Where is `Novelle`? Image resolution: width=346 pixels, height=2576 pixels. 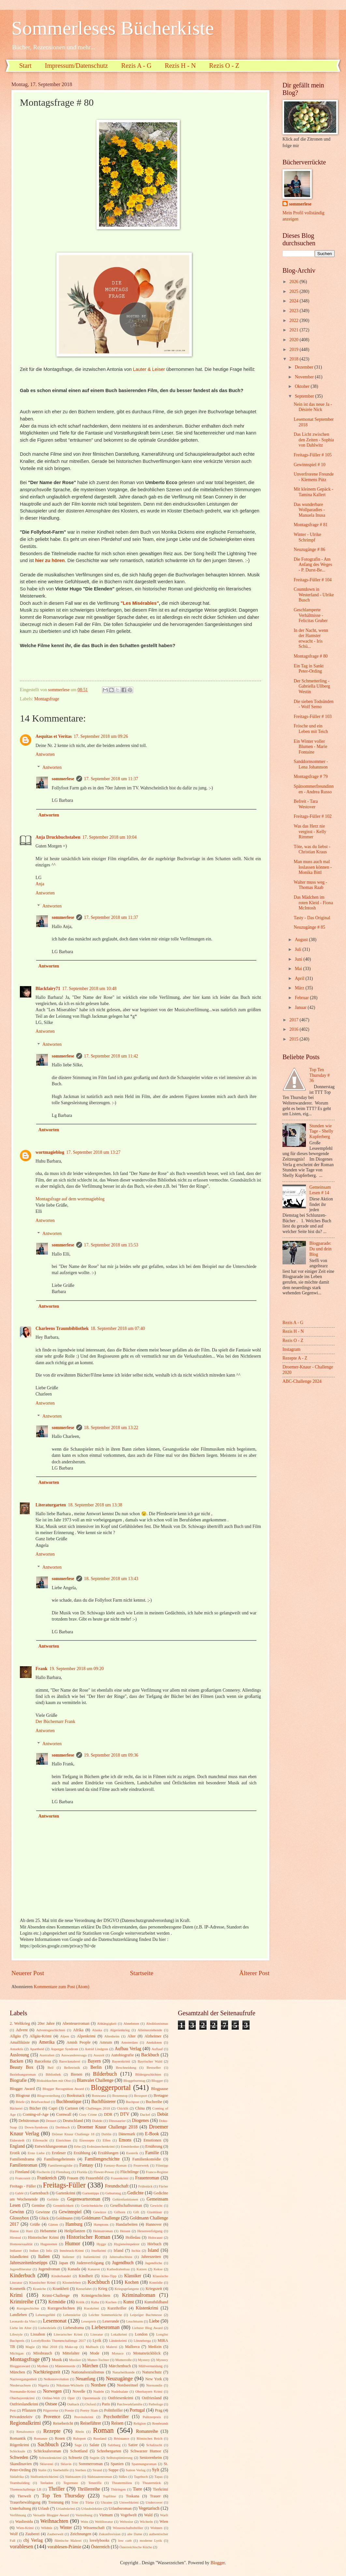 Novelle is located at coordinates (79, 2391).